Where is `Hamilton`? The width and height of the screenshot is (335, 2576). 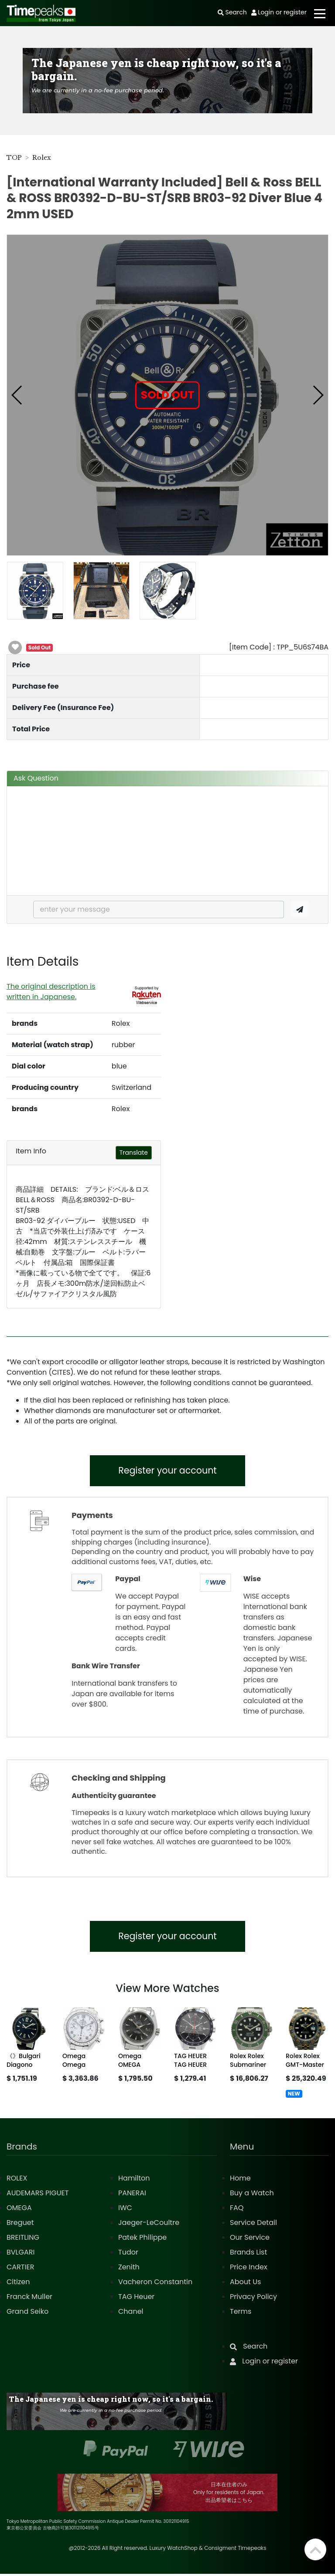
Hamilton is located at coordinates (134, 2180).